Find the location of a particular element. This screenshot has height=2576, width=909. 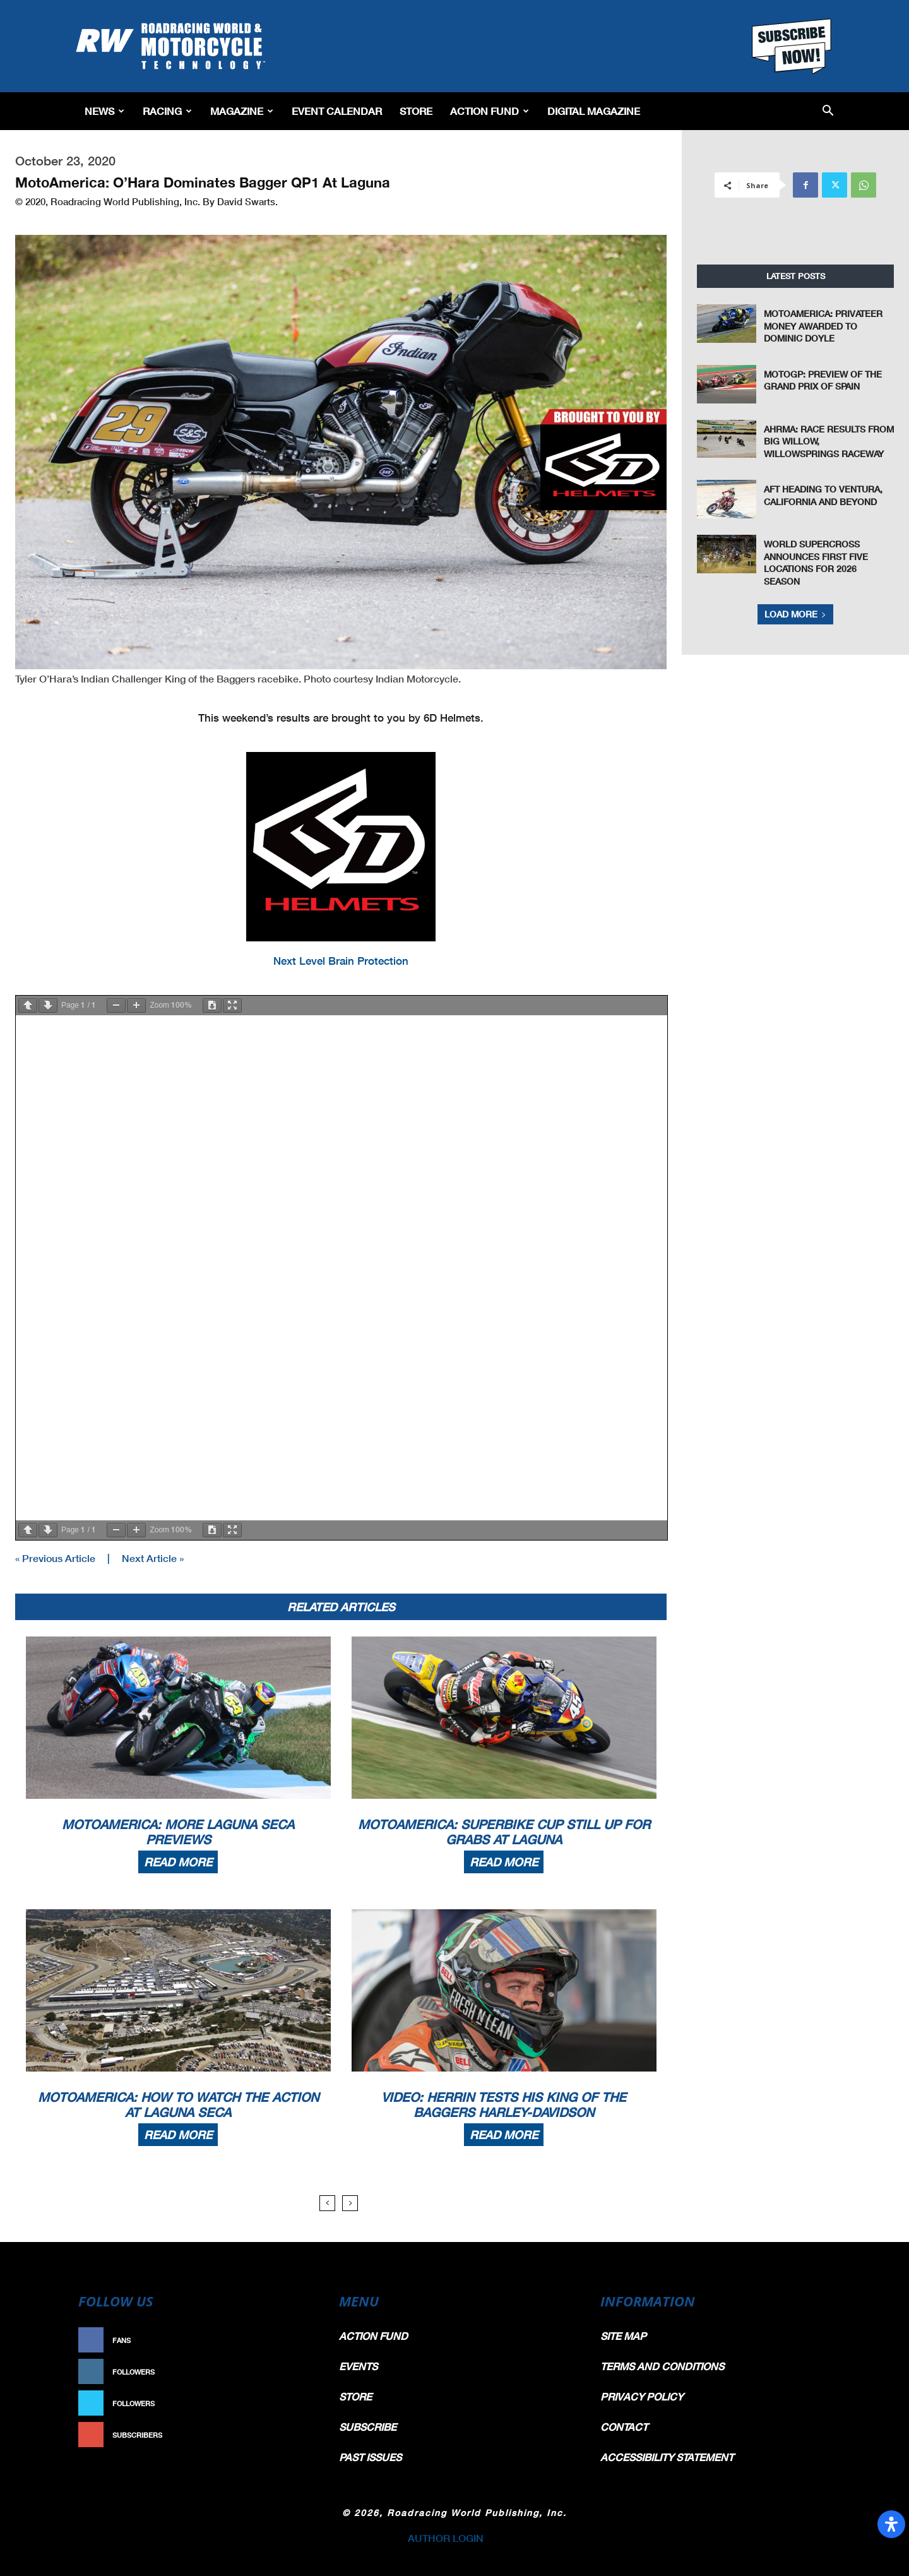

« Previous Article is located at coordinates (55, 1558).